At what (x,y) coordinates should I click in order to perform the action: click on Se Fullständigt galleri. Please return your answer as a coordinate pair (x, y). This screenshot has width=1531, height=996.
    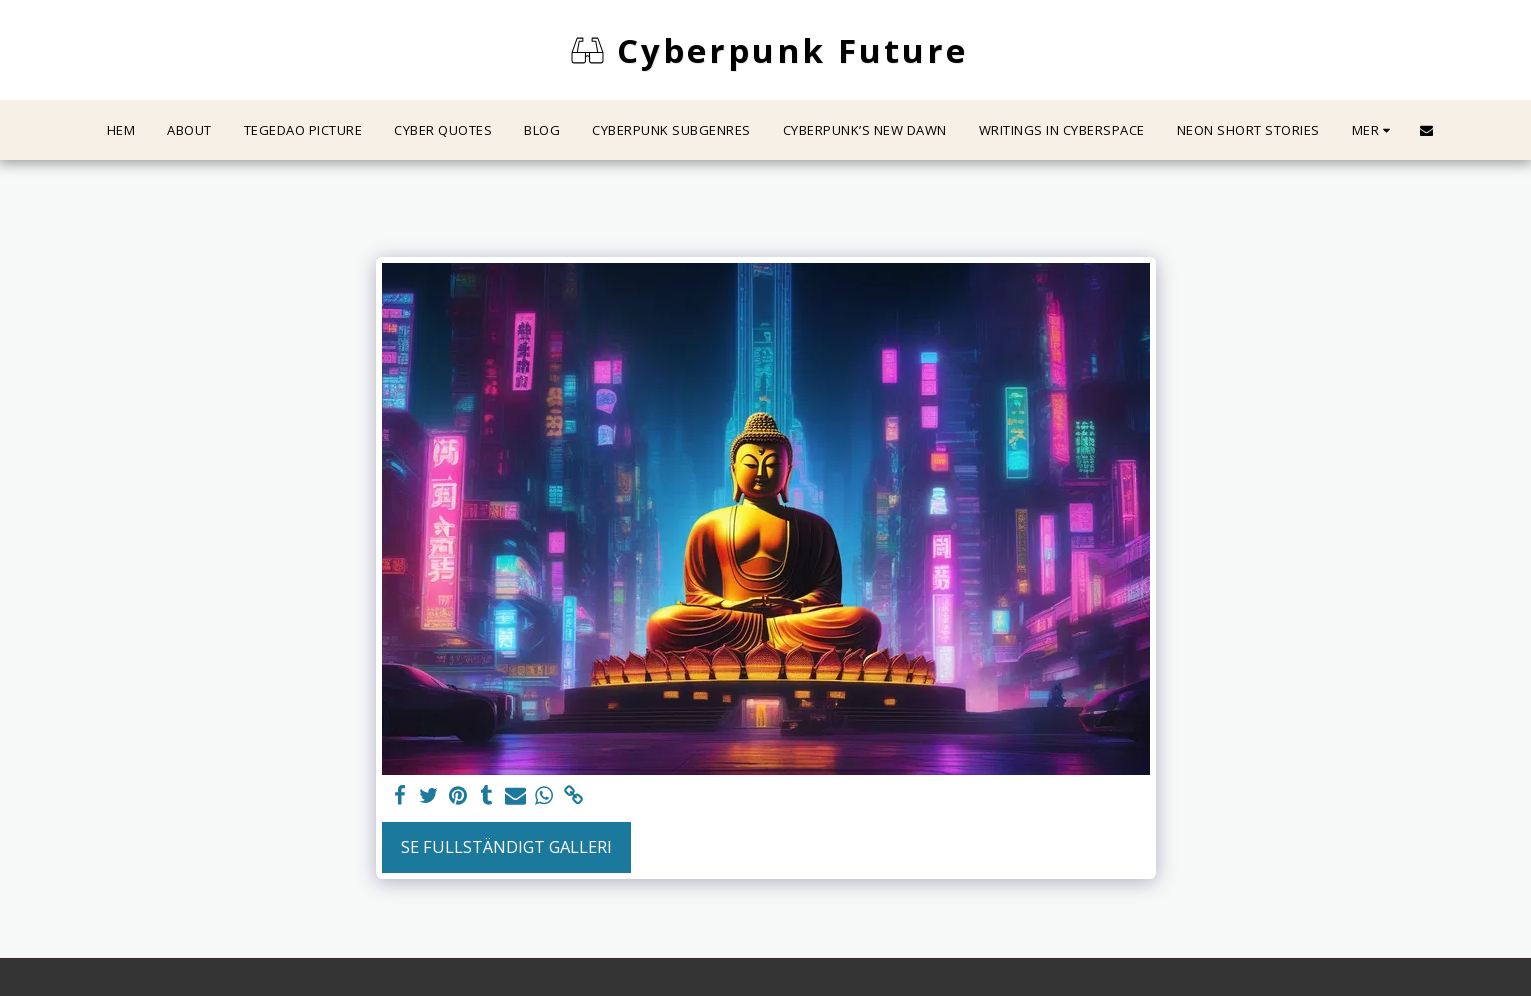
    Looking at the image, I should click on (506, 846).